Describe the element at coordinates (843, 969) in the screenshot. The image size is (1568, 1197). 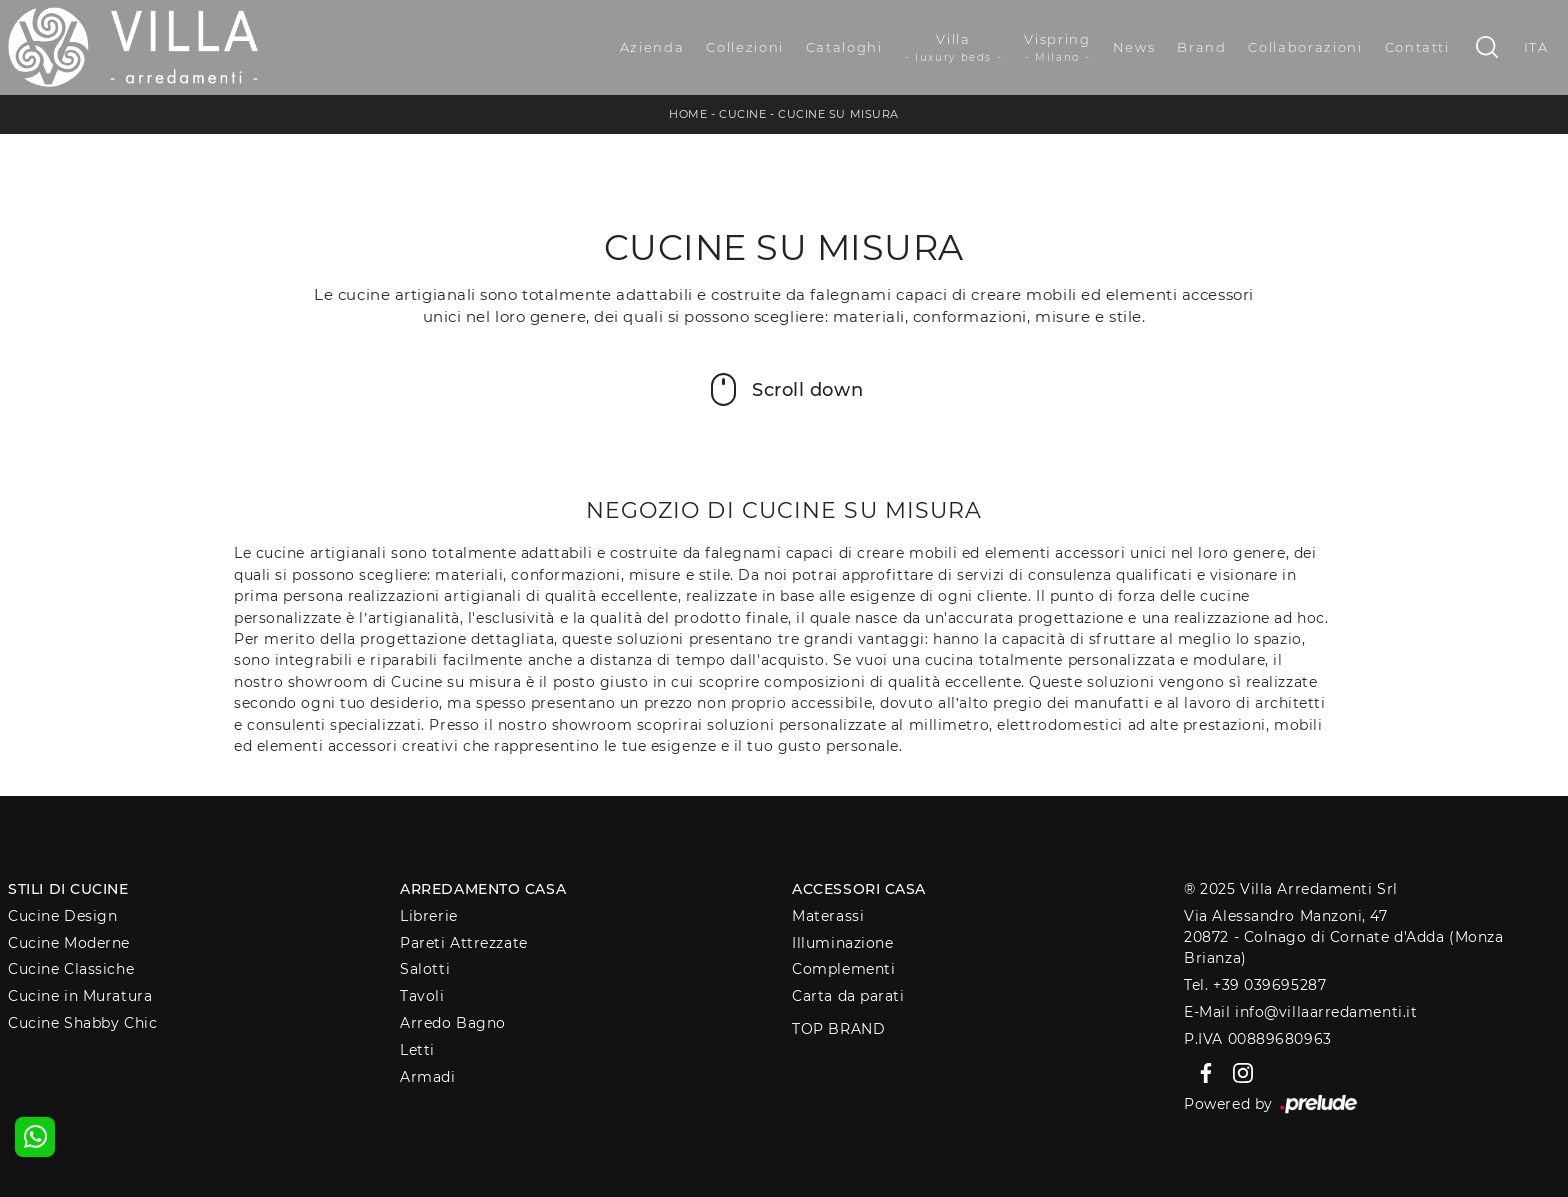
I see `Complementi` at that location.